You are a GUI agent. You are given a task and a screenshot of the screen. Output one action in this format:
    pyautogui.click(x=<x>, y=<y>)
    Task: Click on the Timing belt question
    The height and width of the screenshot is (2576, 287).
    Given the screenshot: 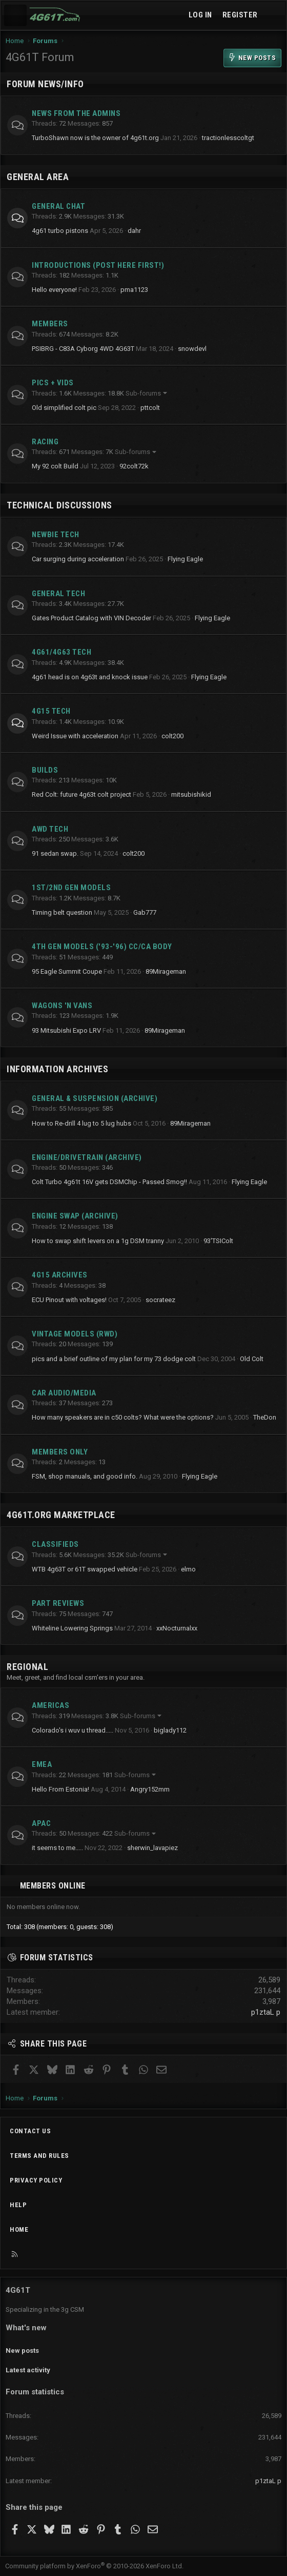 What is the action you would take?
    pyautogui.click(x=62, y=912)
    